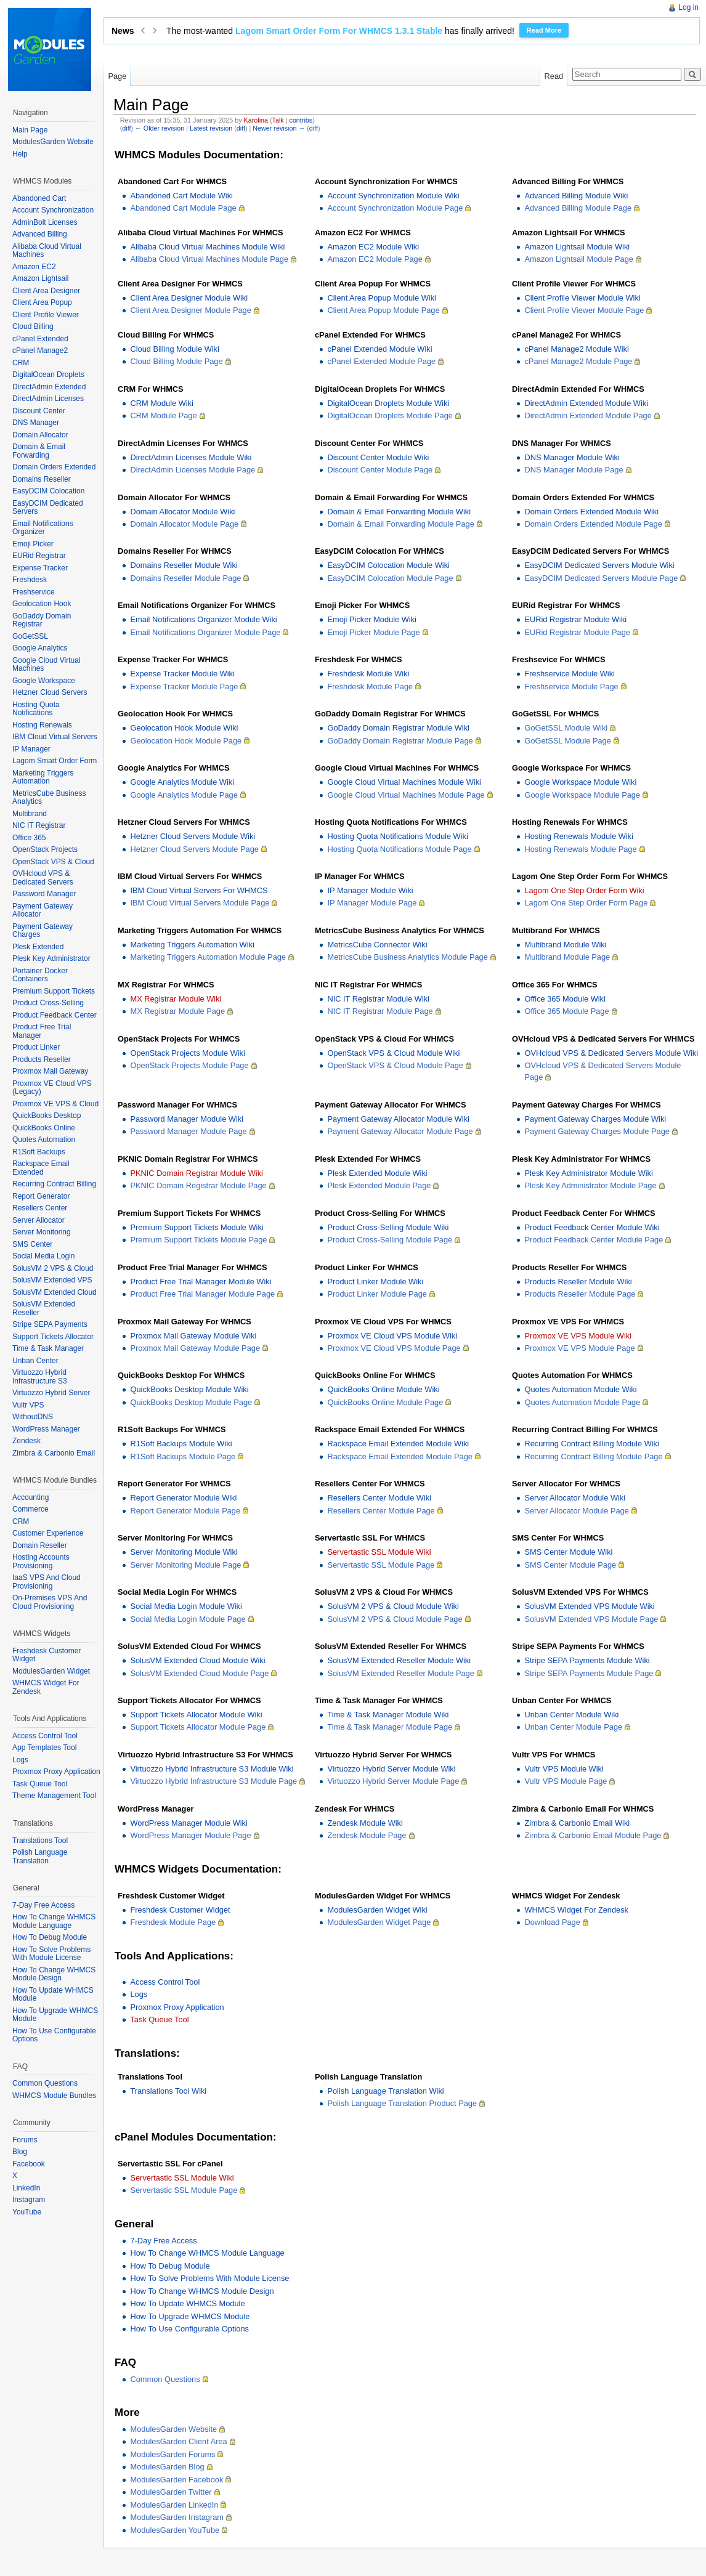 This screenshot has width=706, height=2576. Describe the element at coordinates (41, 1561) in the screenshot. I see `Hosting Accounts Provisioning` at that location.